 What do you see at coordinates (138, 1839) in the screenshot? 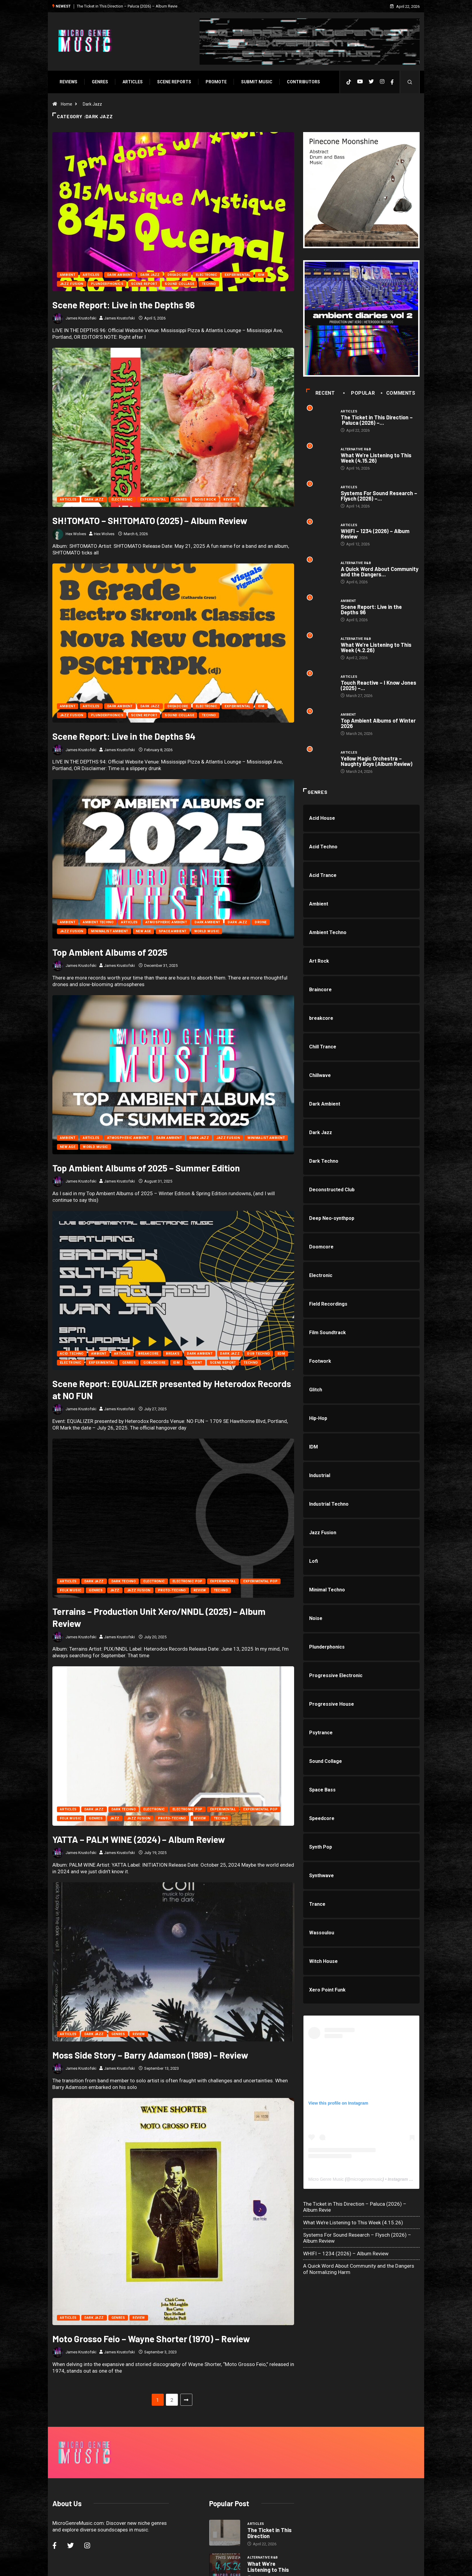
I see `YATTA – PALM WINE (2024) – Album Review` at bounding box center [138, 1839].